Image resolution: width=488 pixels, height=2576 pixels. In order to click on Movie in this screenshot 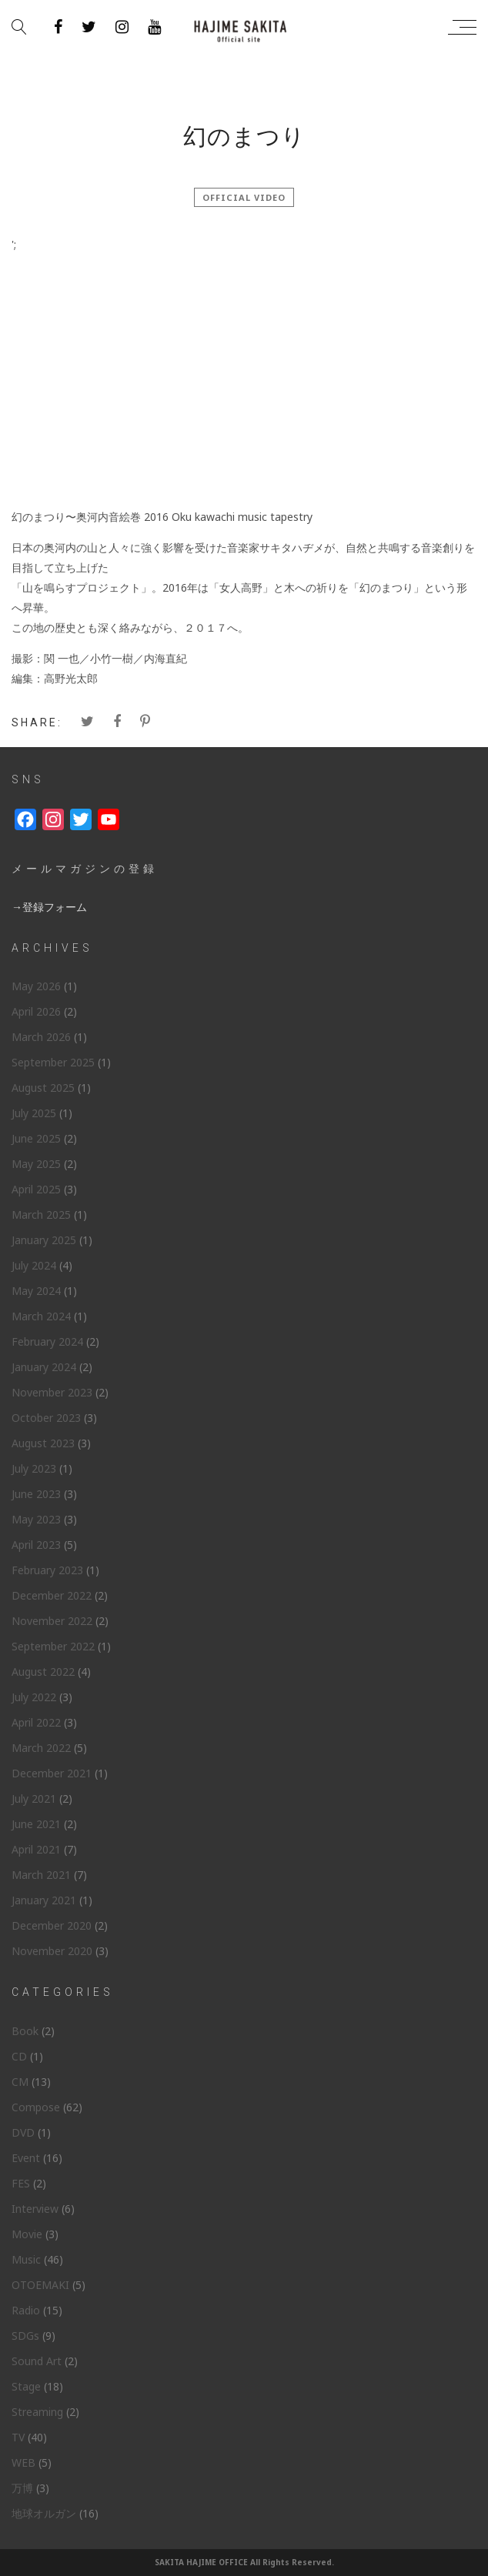, I will do `click(27, 2234)`.